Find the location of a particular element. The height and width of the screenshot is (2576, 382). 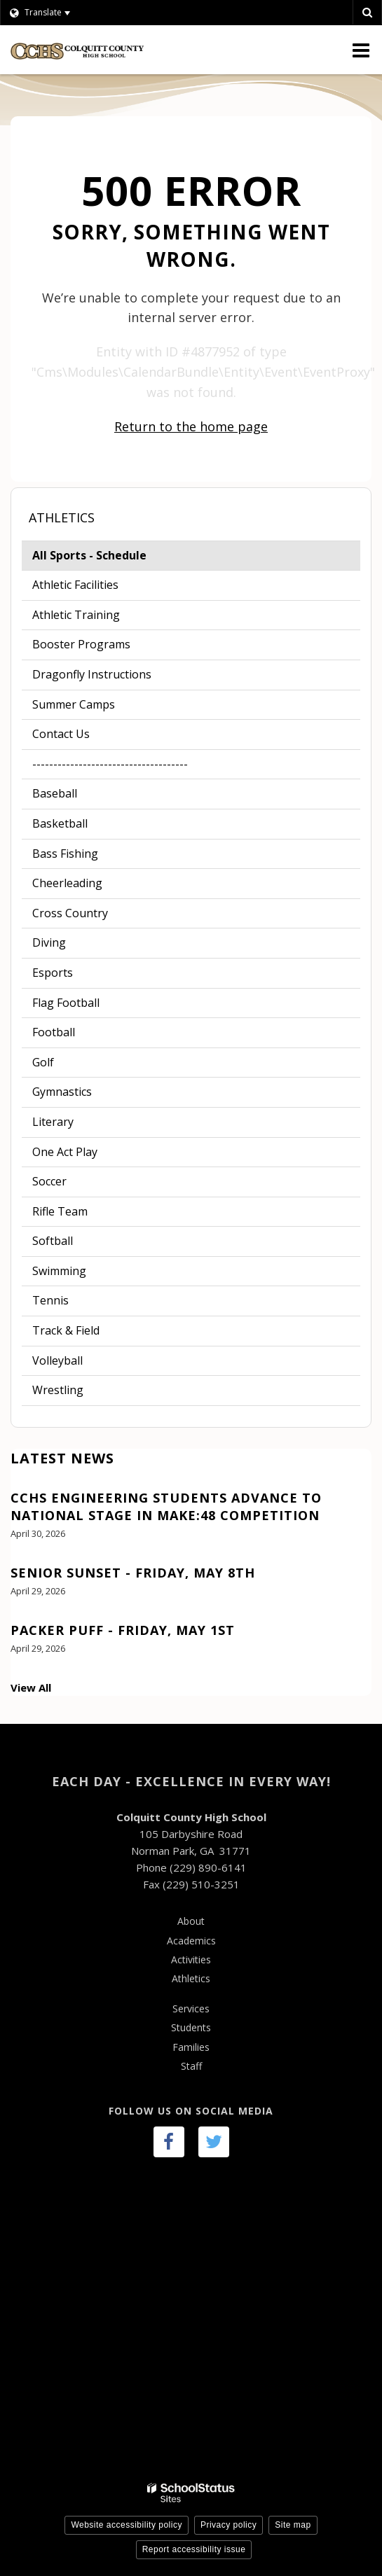

Softball is located at coordinates (52, 1240).